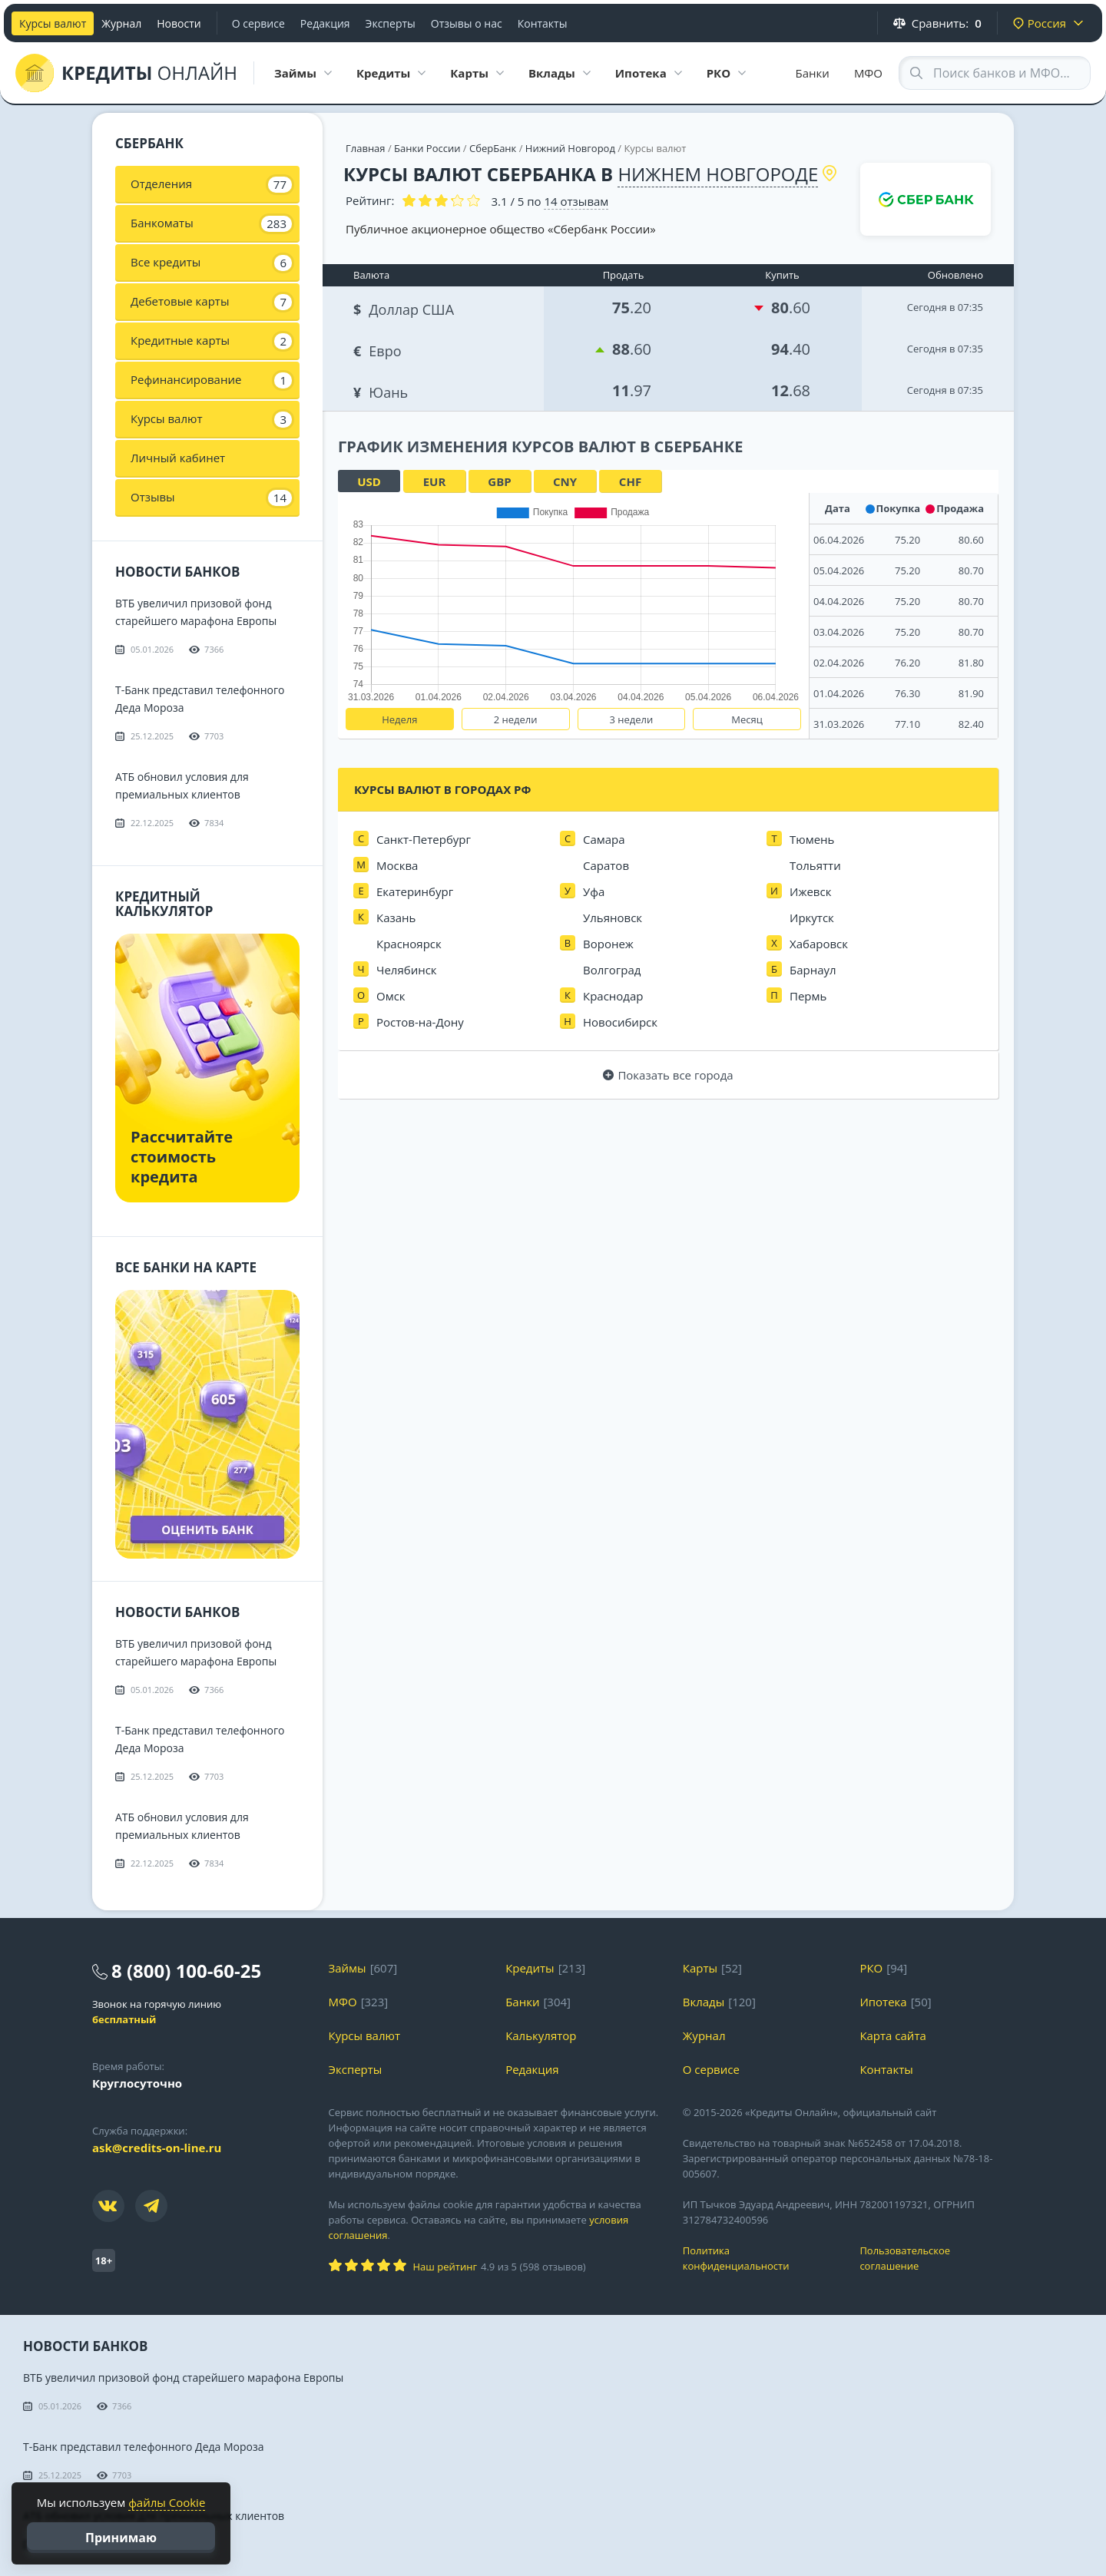  What do you see at coordinates (325, 23) in the screenshot?
I see `Редакция` at bounding box center [325, 23].